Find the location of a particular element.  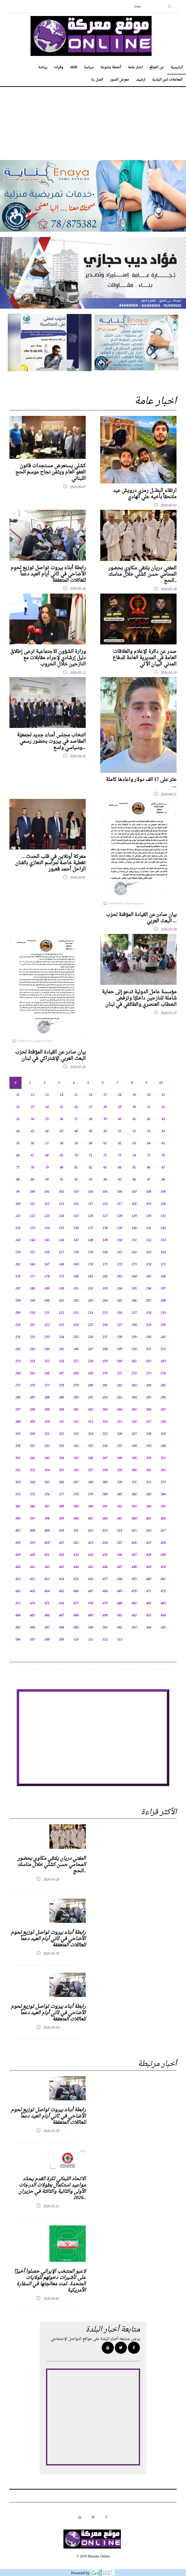

96 is located at coordinates (134, 1180).